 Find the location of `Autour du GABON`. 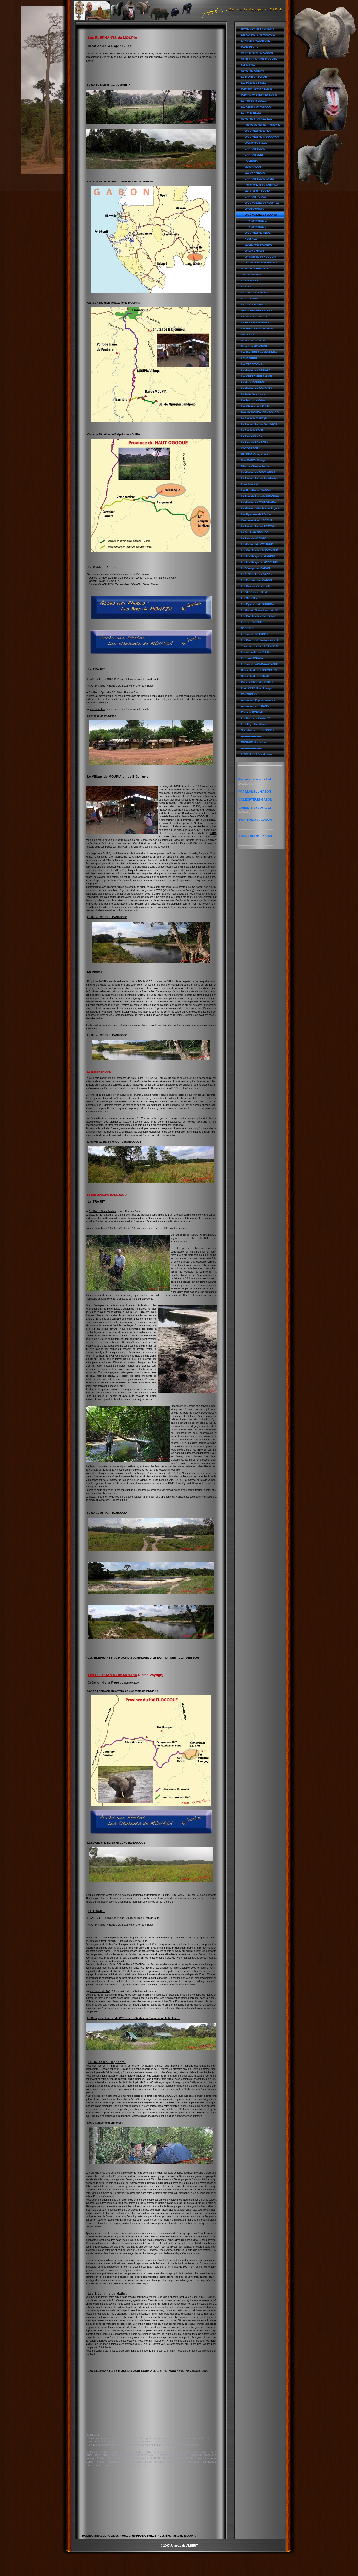

Autour du GABON is located at coordinates (252, 70).